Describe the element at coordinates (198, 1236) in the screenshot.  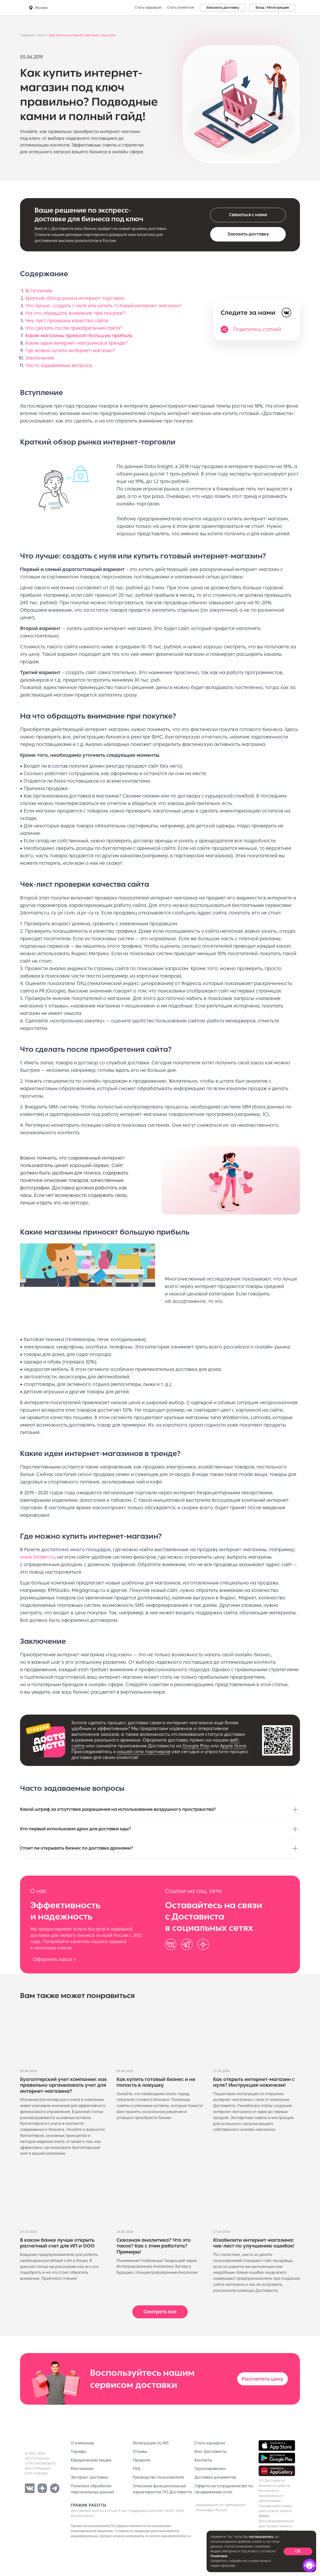
I see `Петрозаводск` at that location.